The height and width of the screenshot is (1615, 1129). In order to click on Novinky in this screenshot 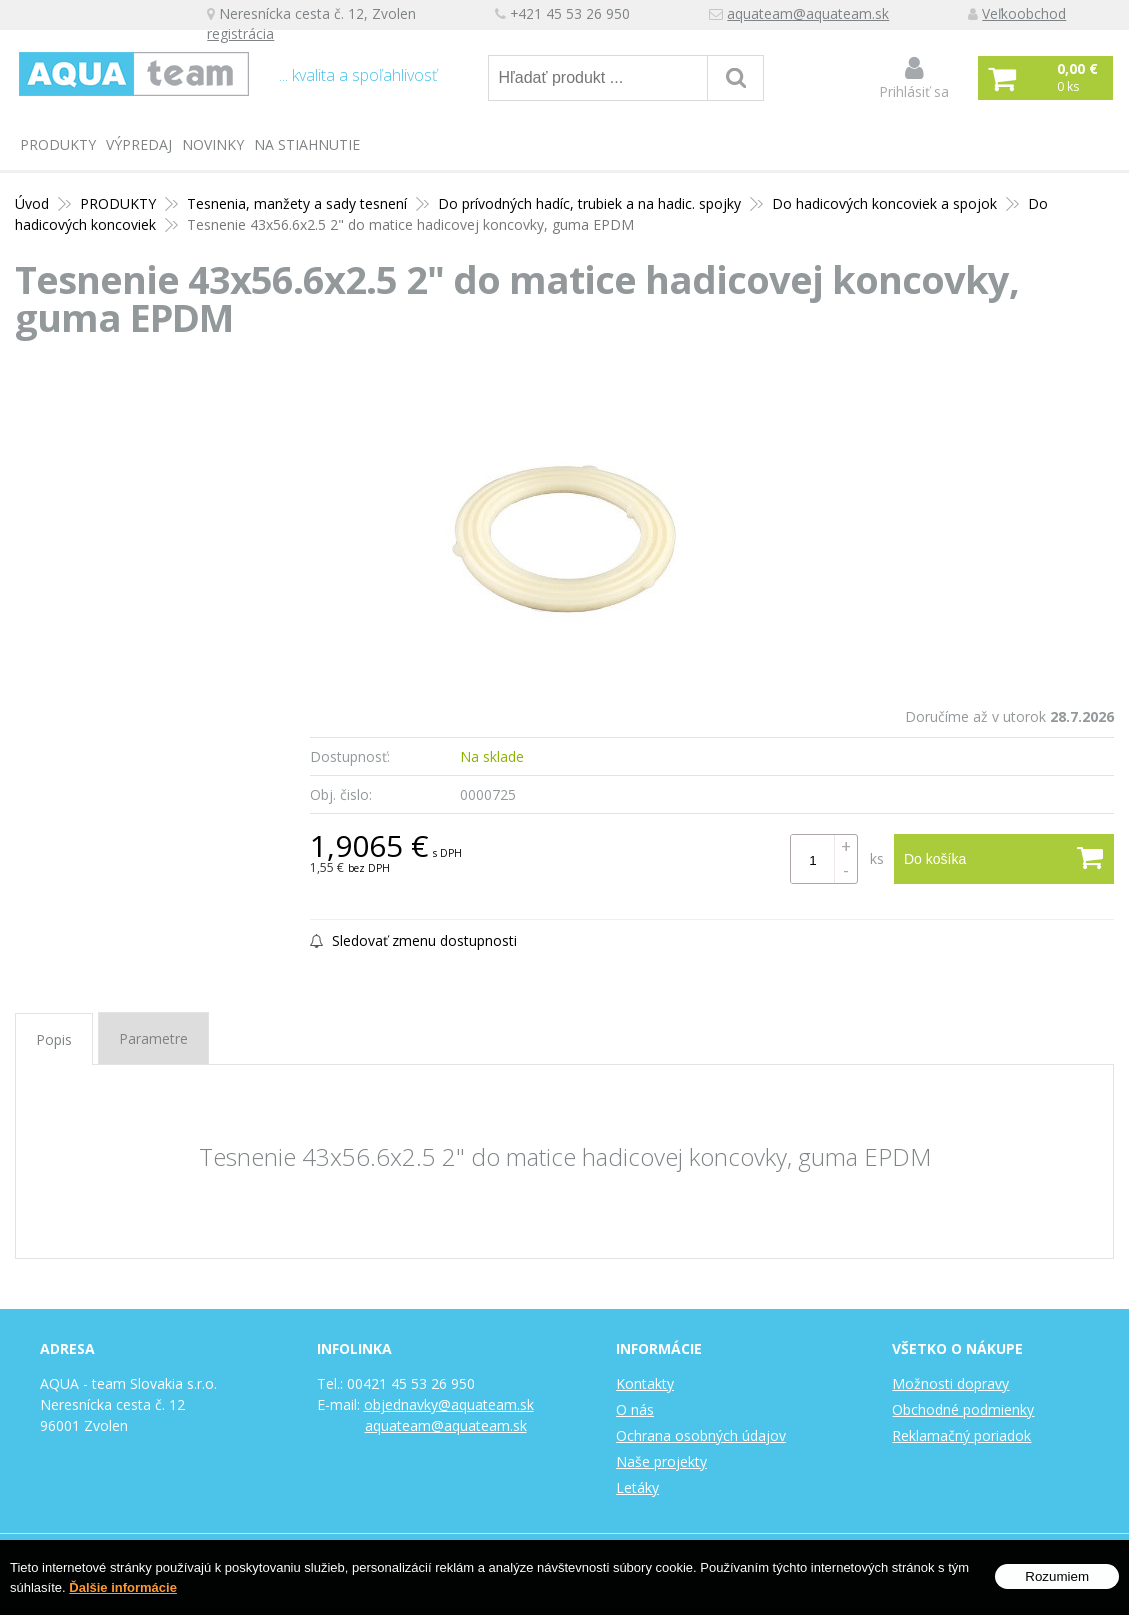, I will do `click(213, 144)`.